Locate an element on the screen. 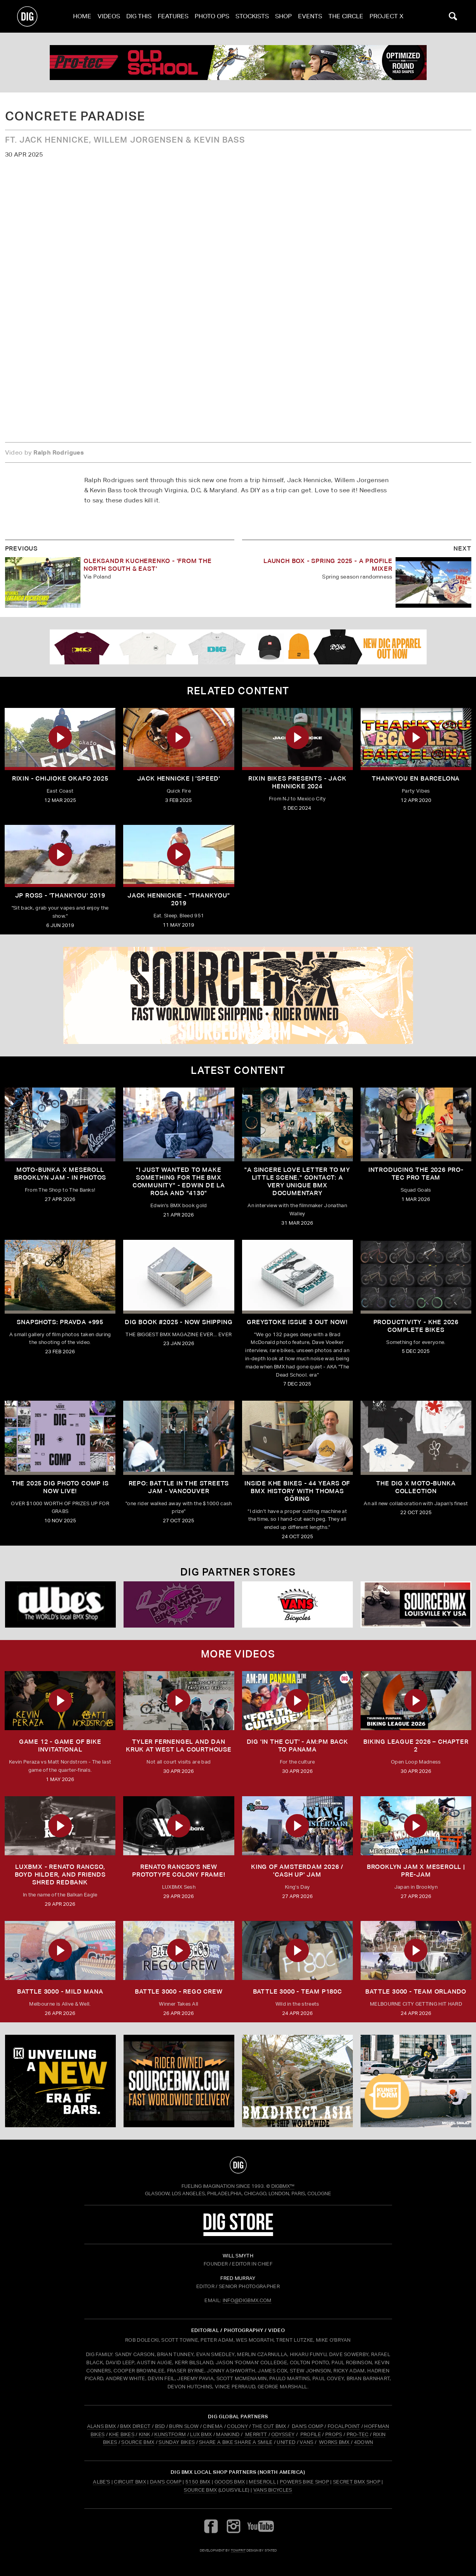  THE 2025 DIG PHOTO COMP IS NOW LIVE! is located at coordinates (60, 1487).